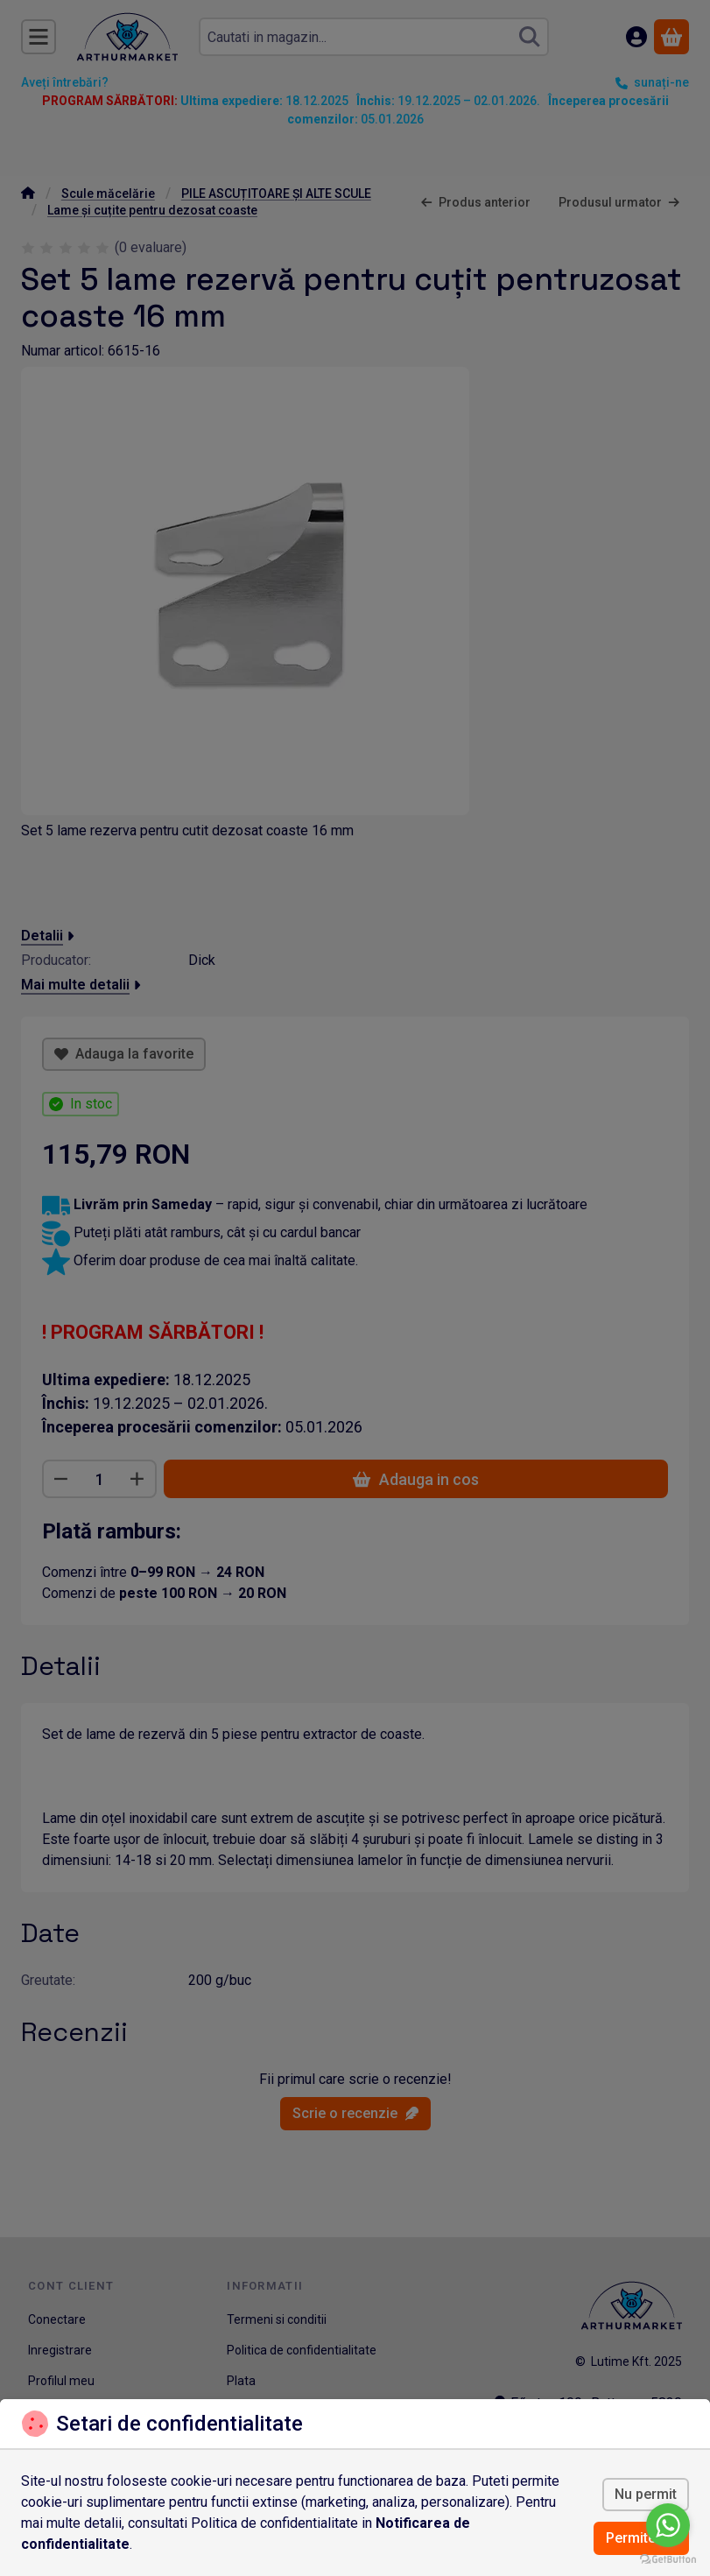 This screenshot has height=2576, width=710. I want to click on Nu permit, so click(646, 2494).